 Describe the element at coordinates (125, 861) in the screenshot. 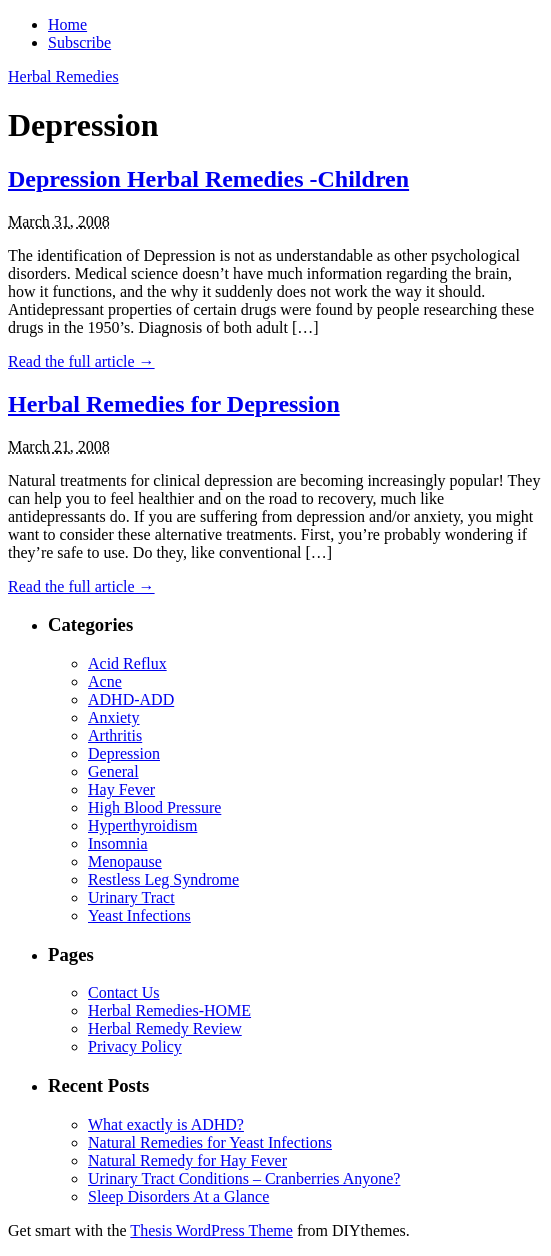

I see `Menopause` at that location.